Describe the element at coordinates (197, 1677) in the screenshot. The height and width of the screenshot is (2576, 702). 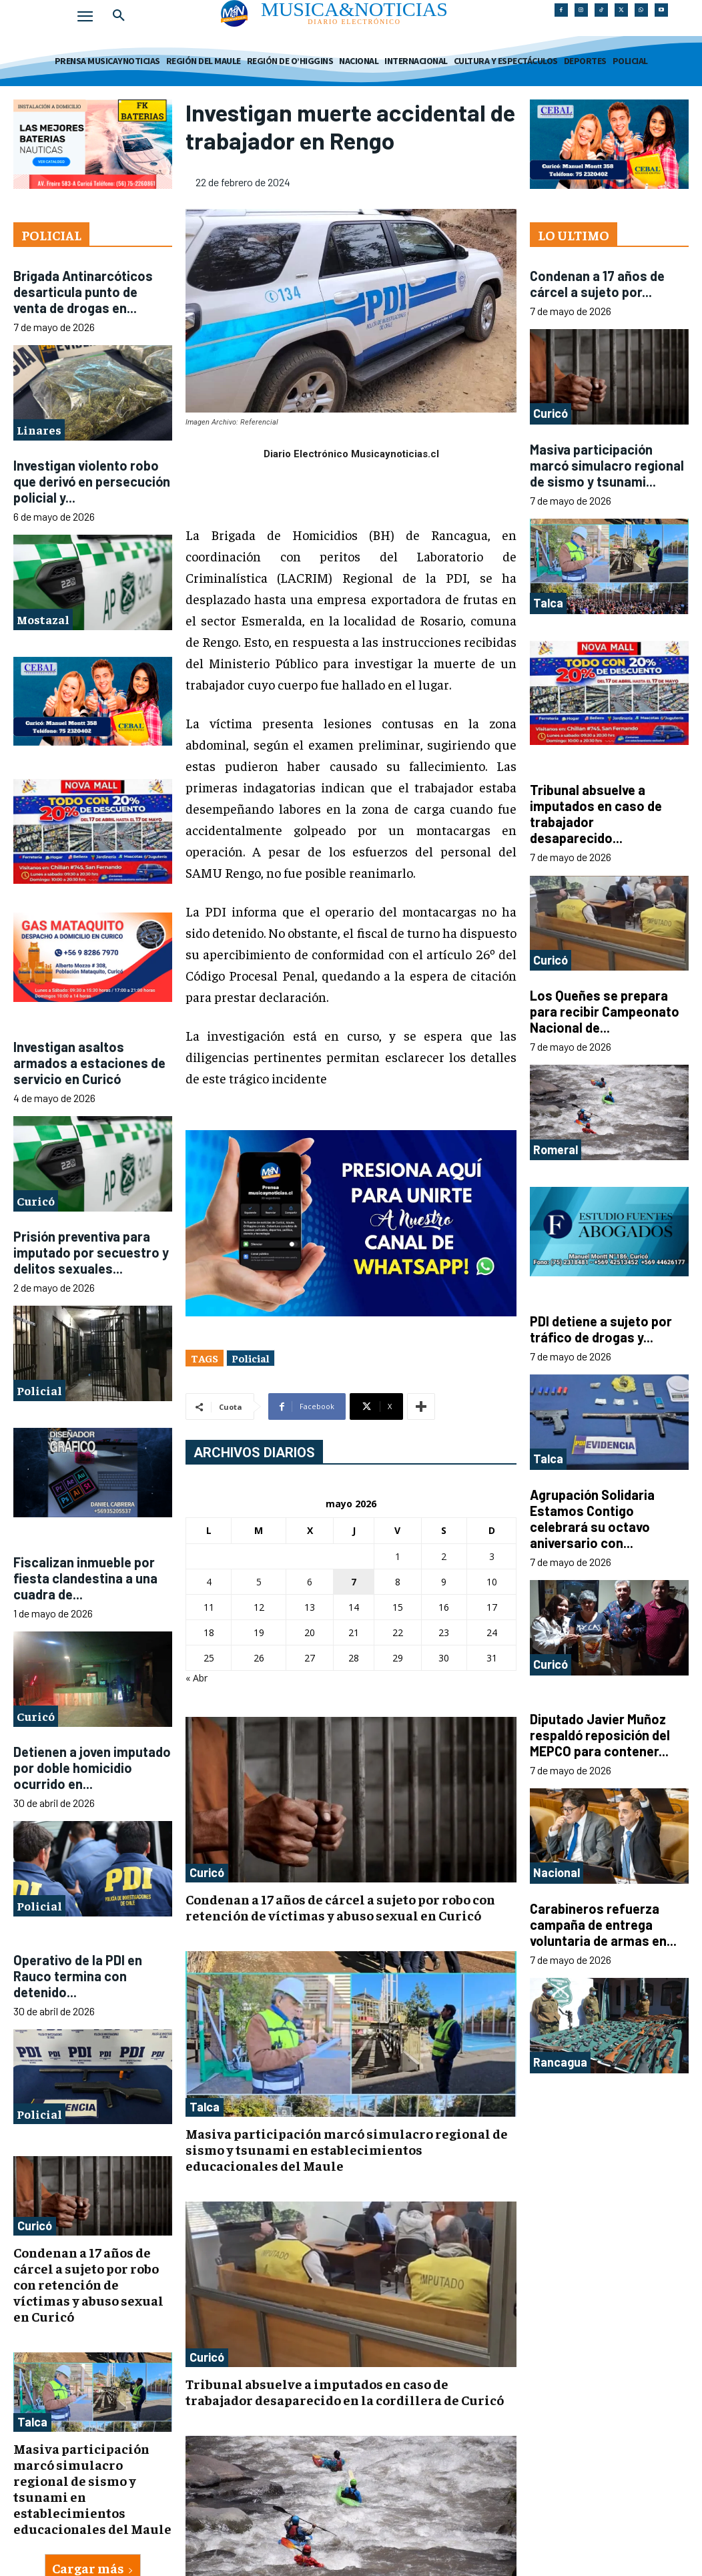
I see `« Abr` at that location.